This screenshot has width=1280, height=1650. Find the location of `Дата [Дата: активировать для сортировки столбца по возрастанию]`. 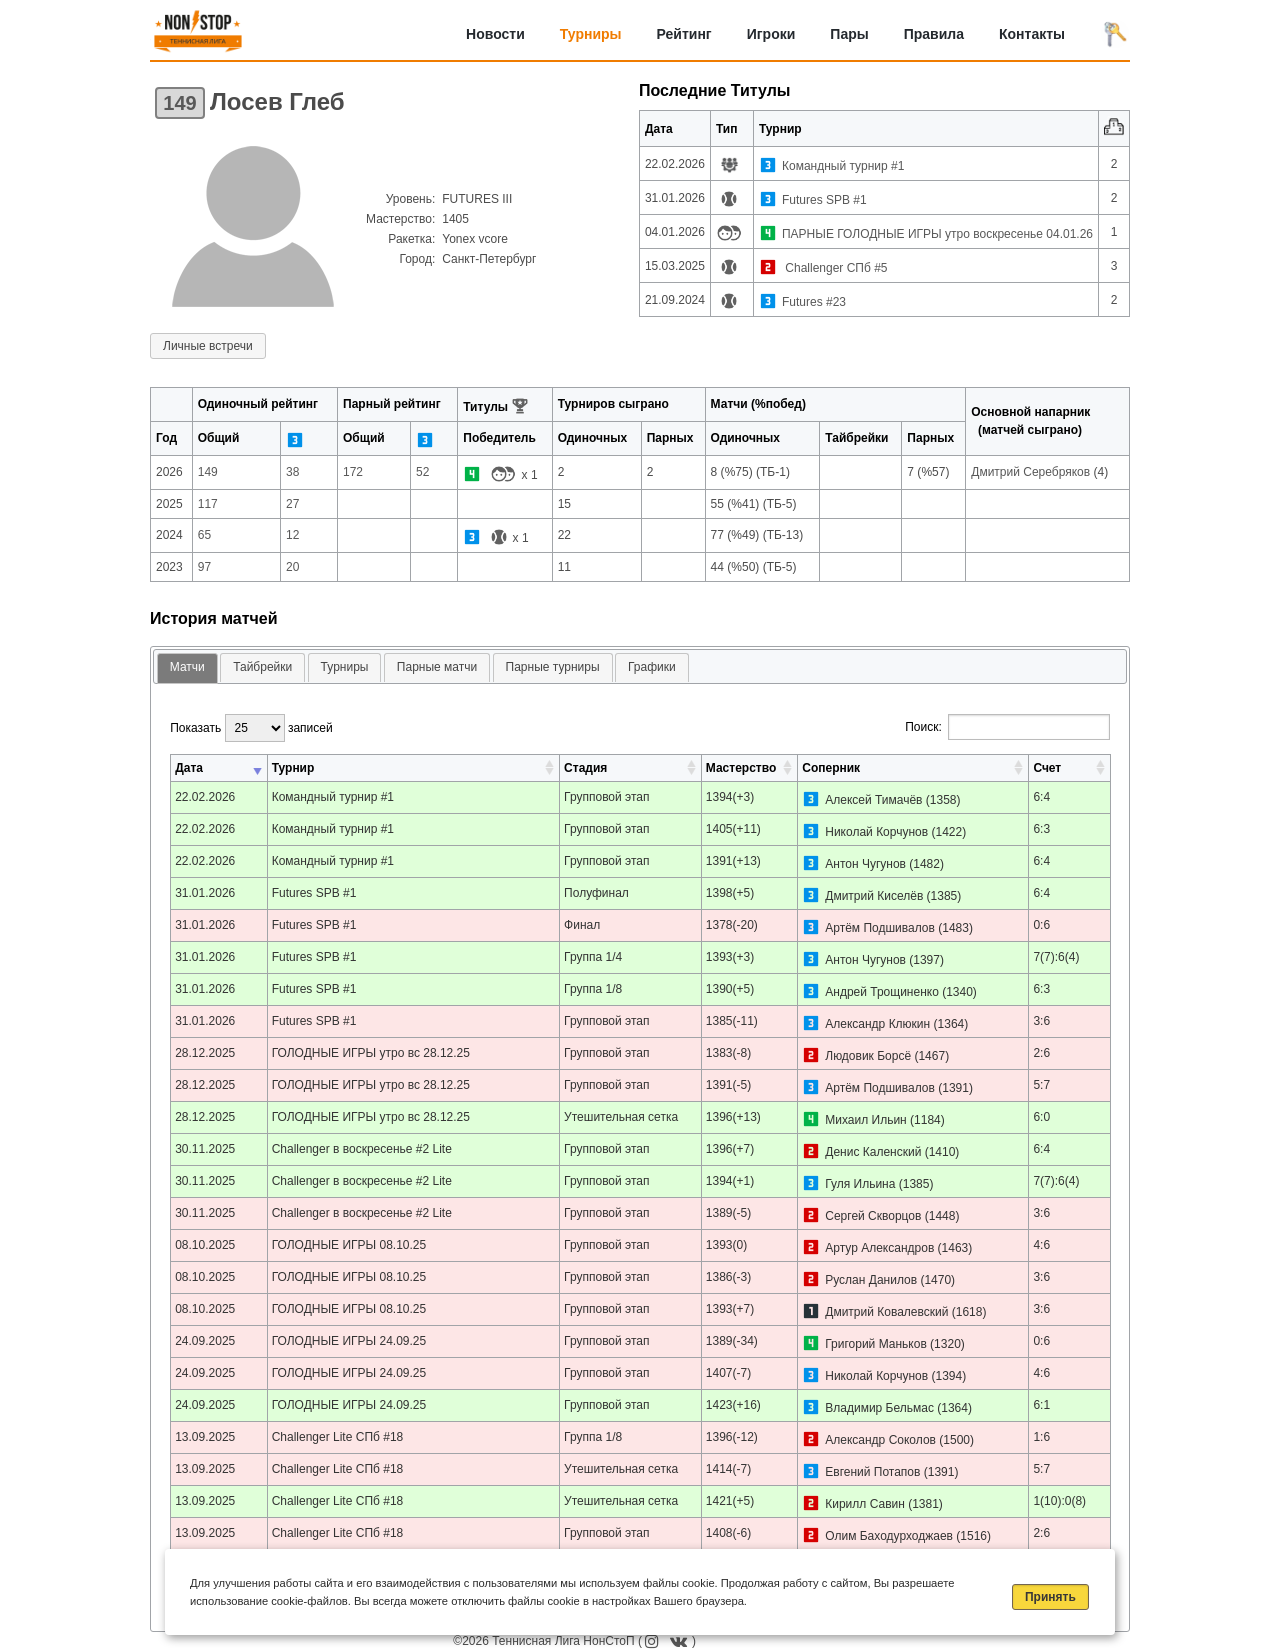

Дата [Дата: активировать для сортировки столбца по возрастанию] is located at coordinates (189, 768).